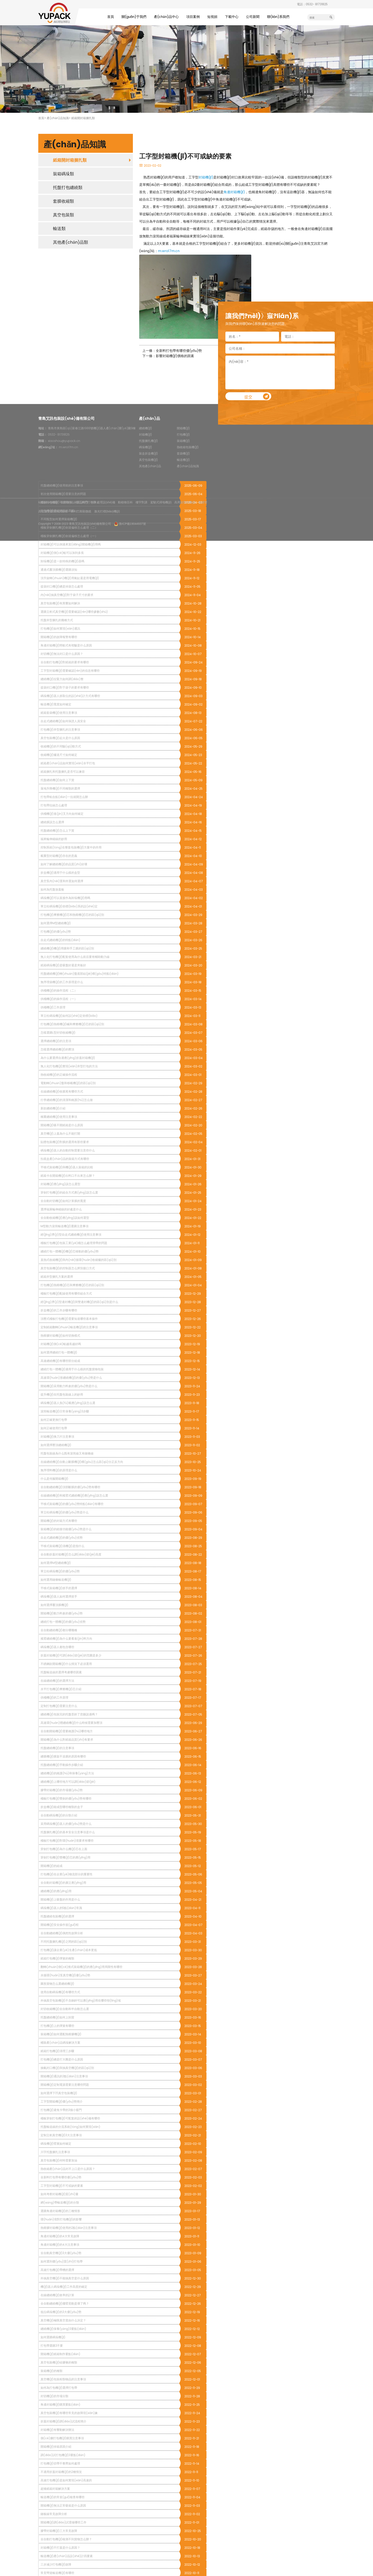  What do you see at coordinates (55, 2152) in the screenshot?
I see `川字托盤捆扎注意事項` at bounding box center [55, 2152].